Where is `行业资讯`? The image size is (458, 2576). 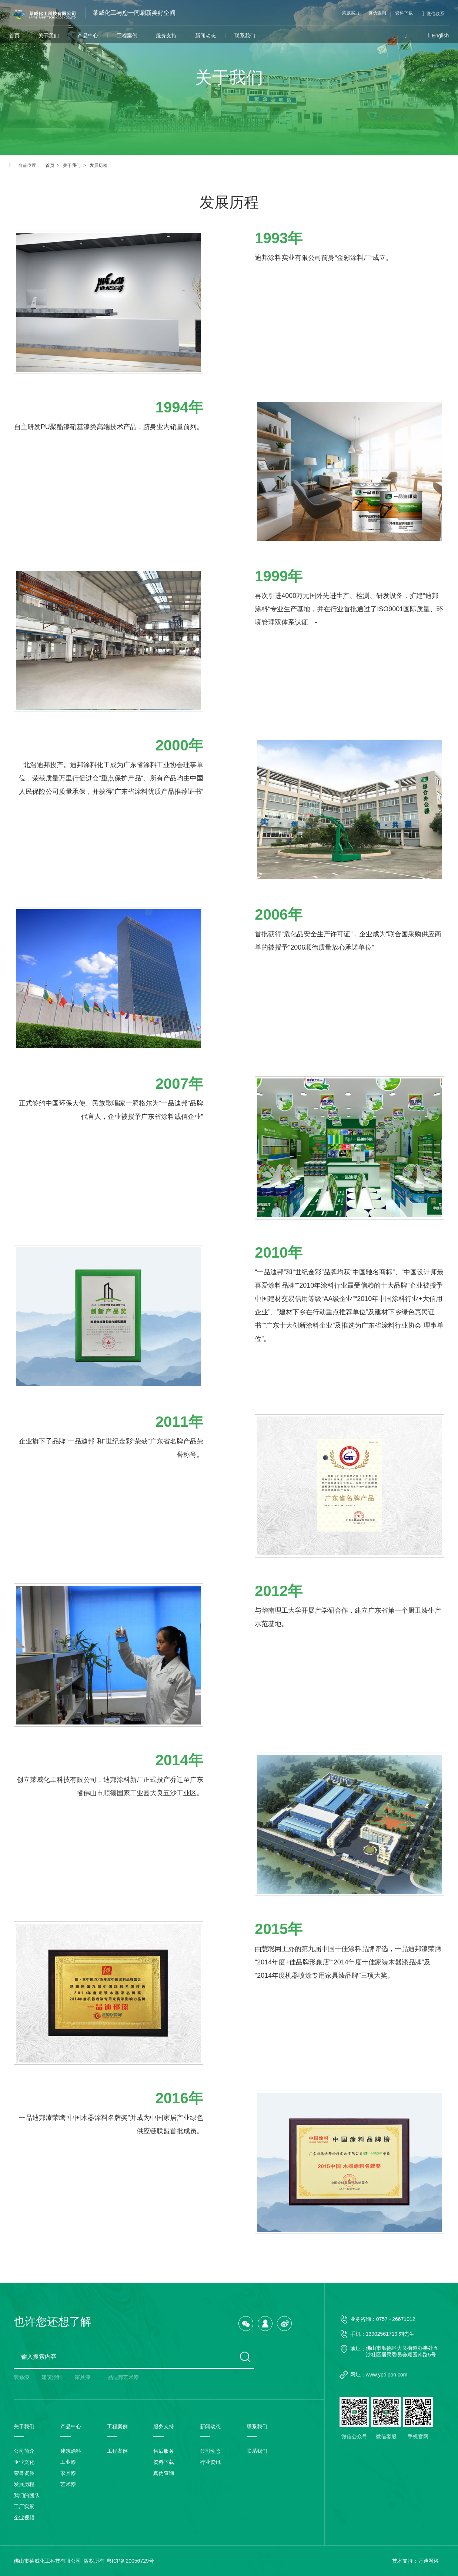 行业资讯 is located at coordinates (210, 2462).